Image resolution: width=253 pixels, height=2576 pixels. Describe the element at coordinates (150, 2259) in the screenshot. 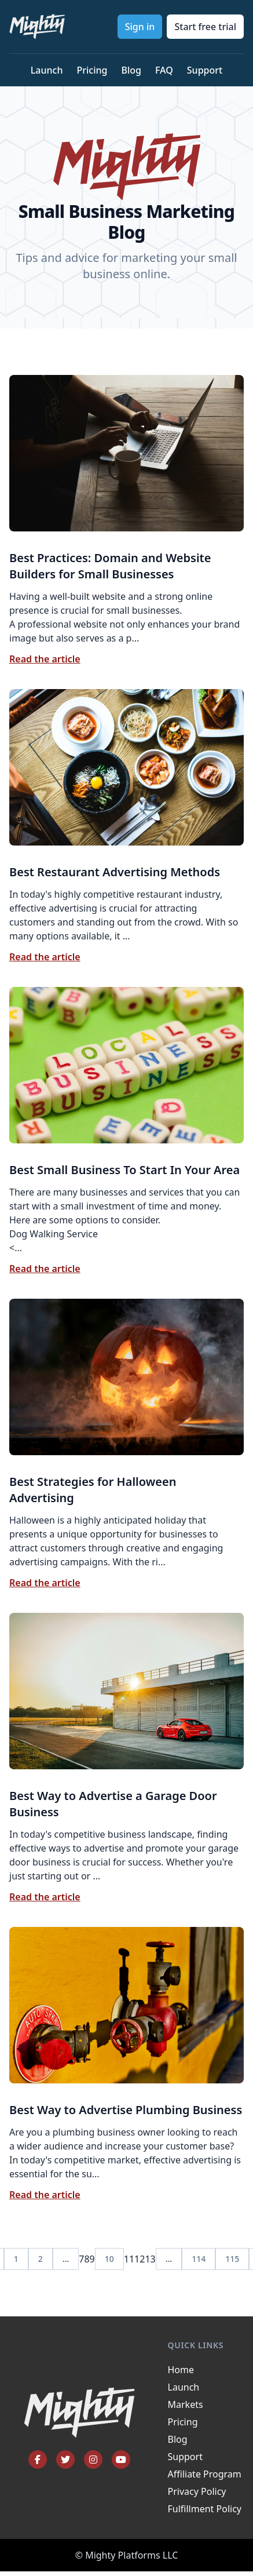

I see `13` at that location.